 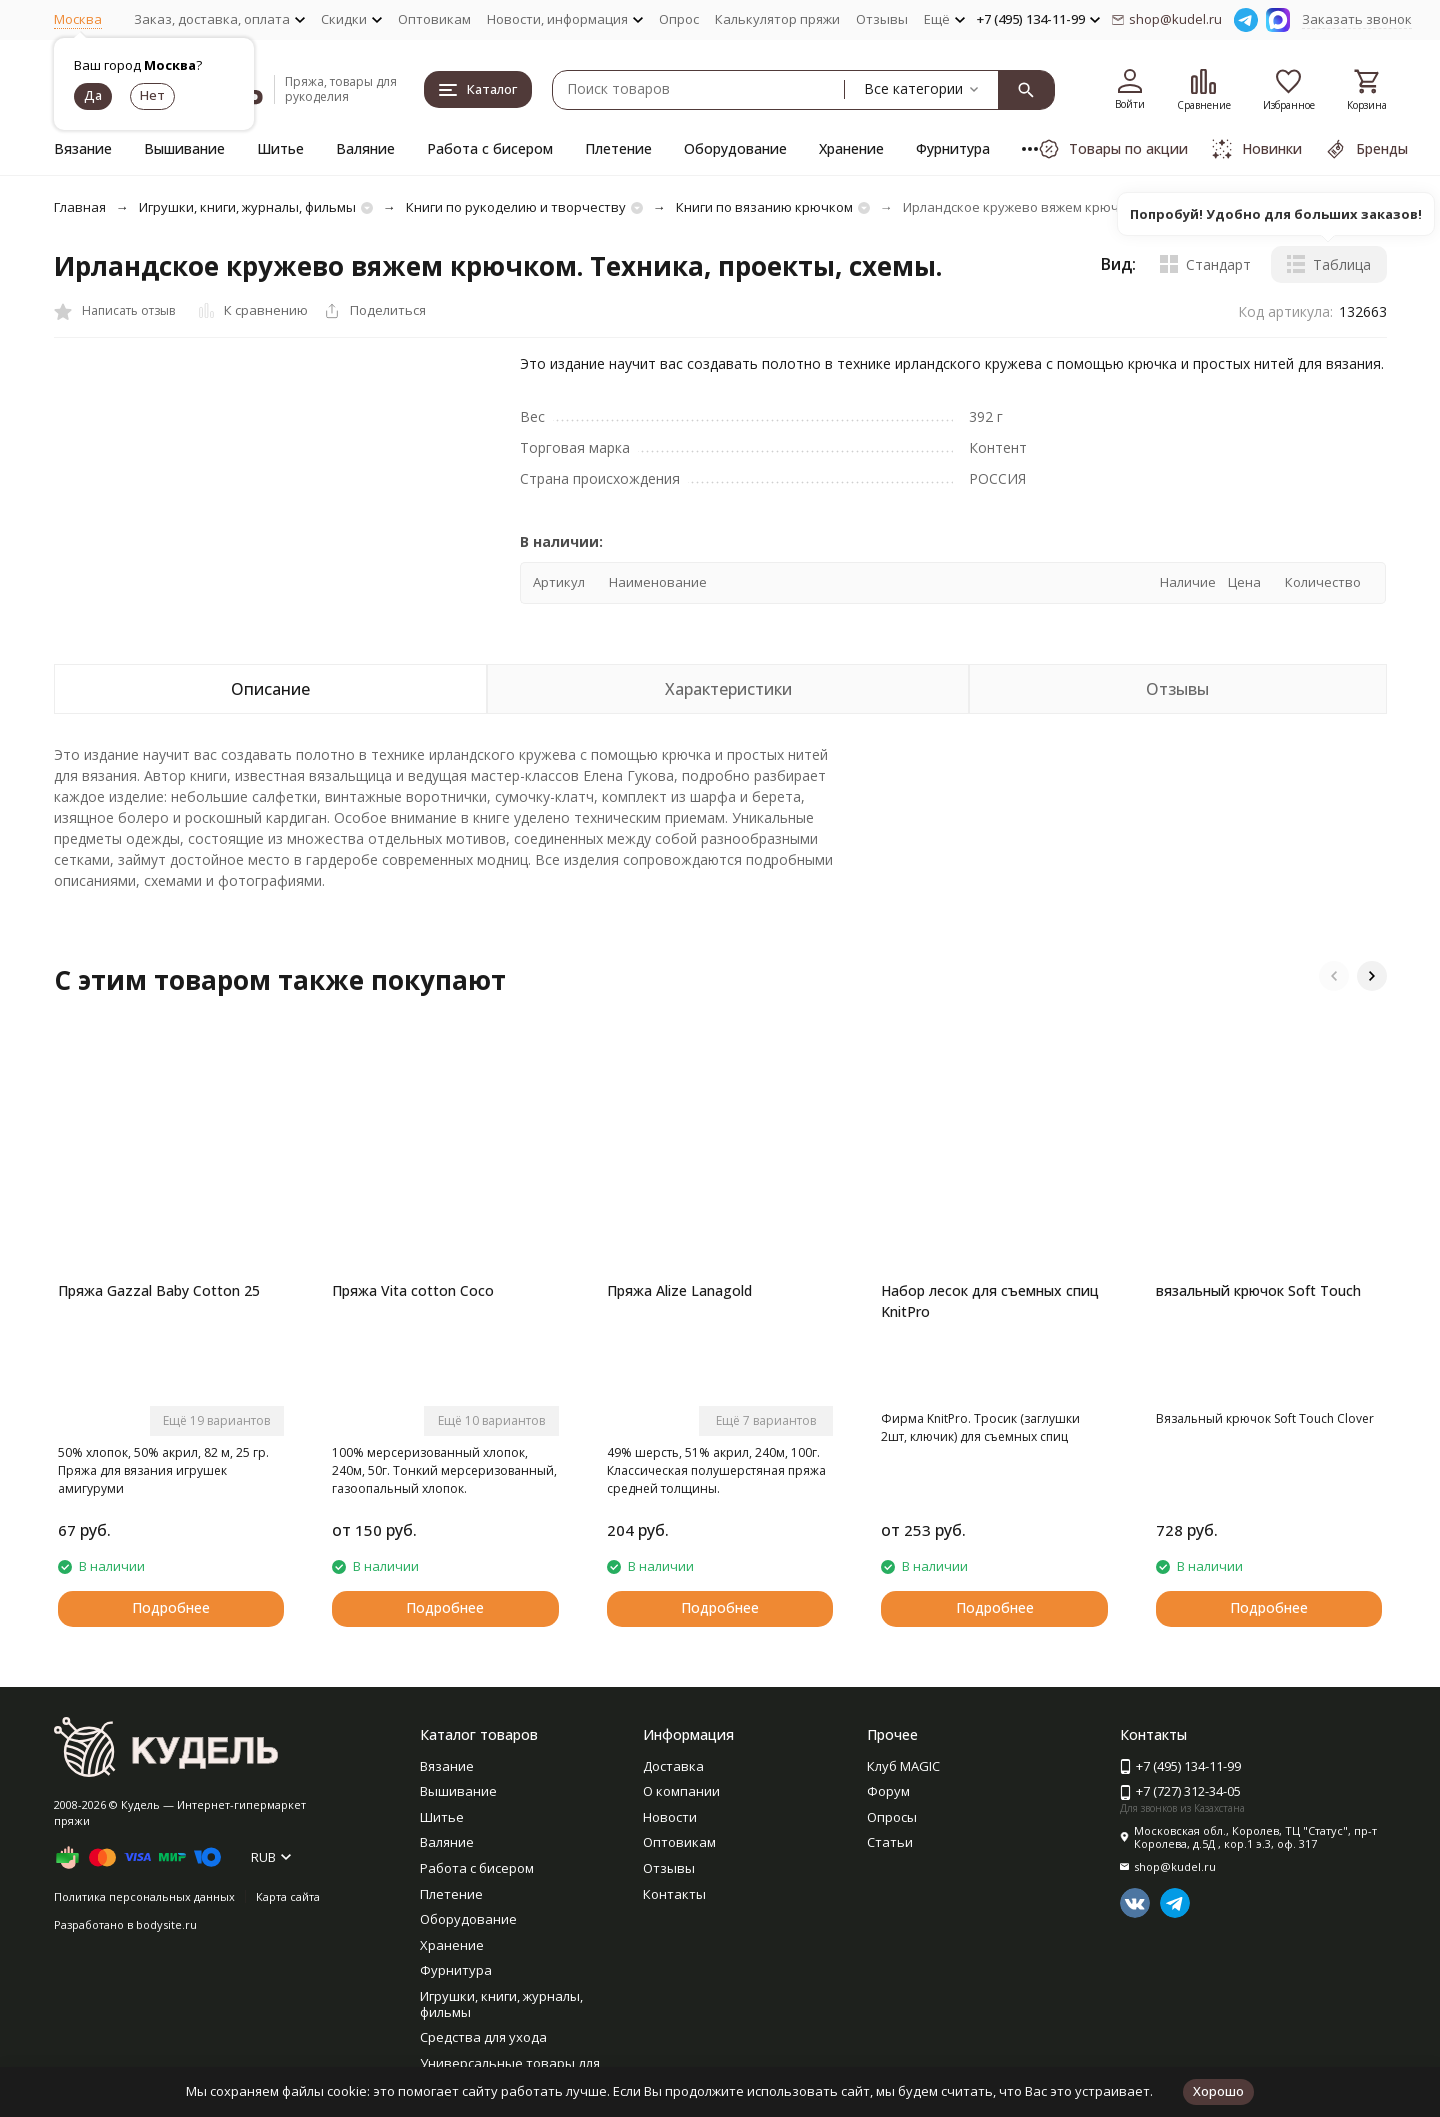 I want to click on Отзывы, so click(x=882, y=19).